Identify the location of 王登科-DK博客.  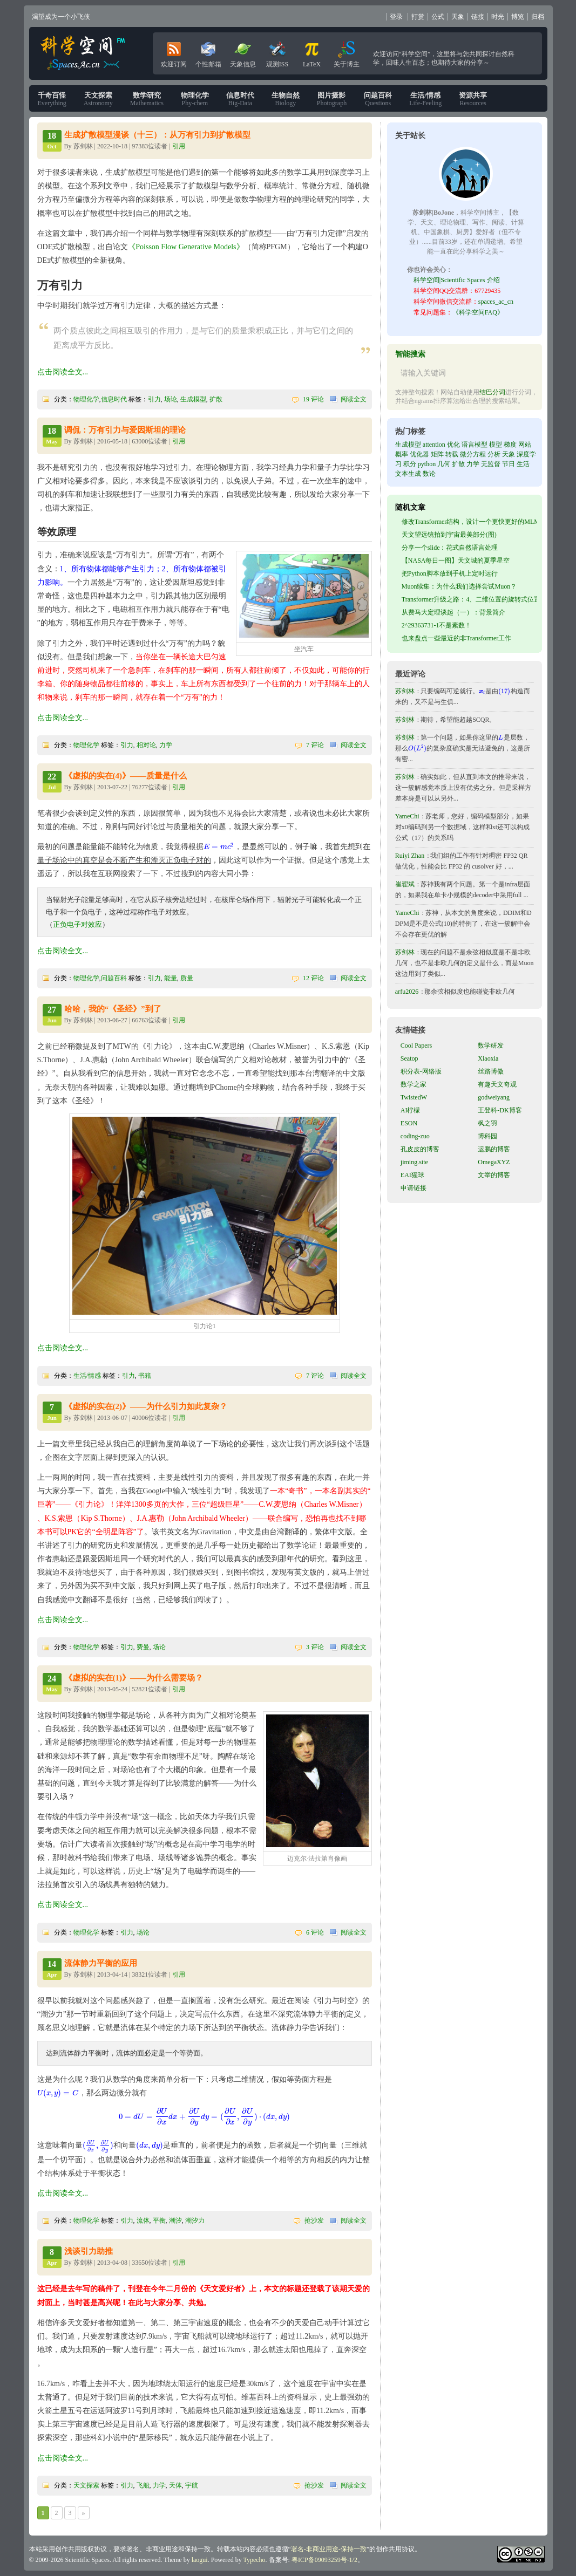
(499, 1110).